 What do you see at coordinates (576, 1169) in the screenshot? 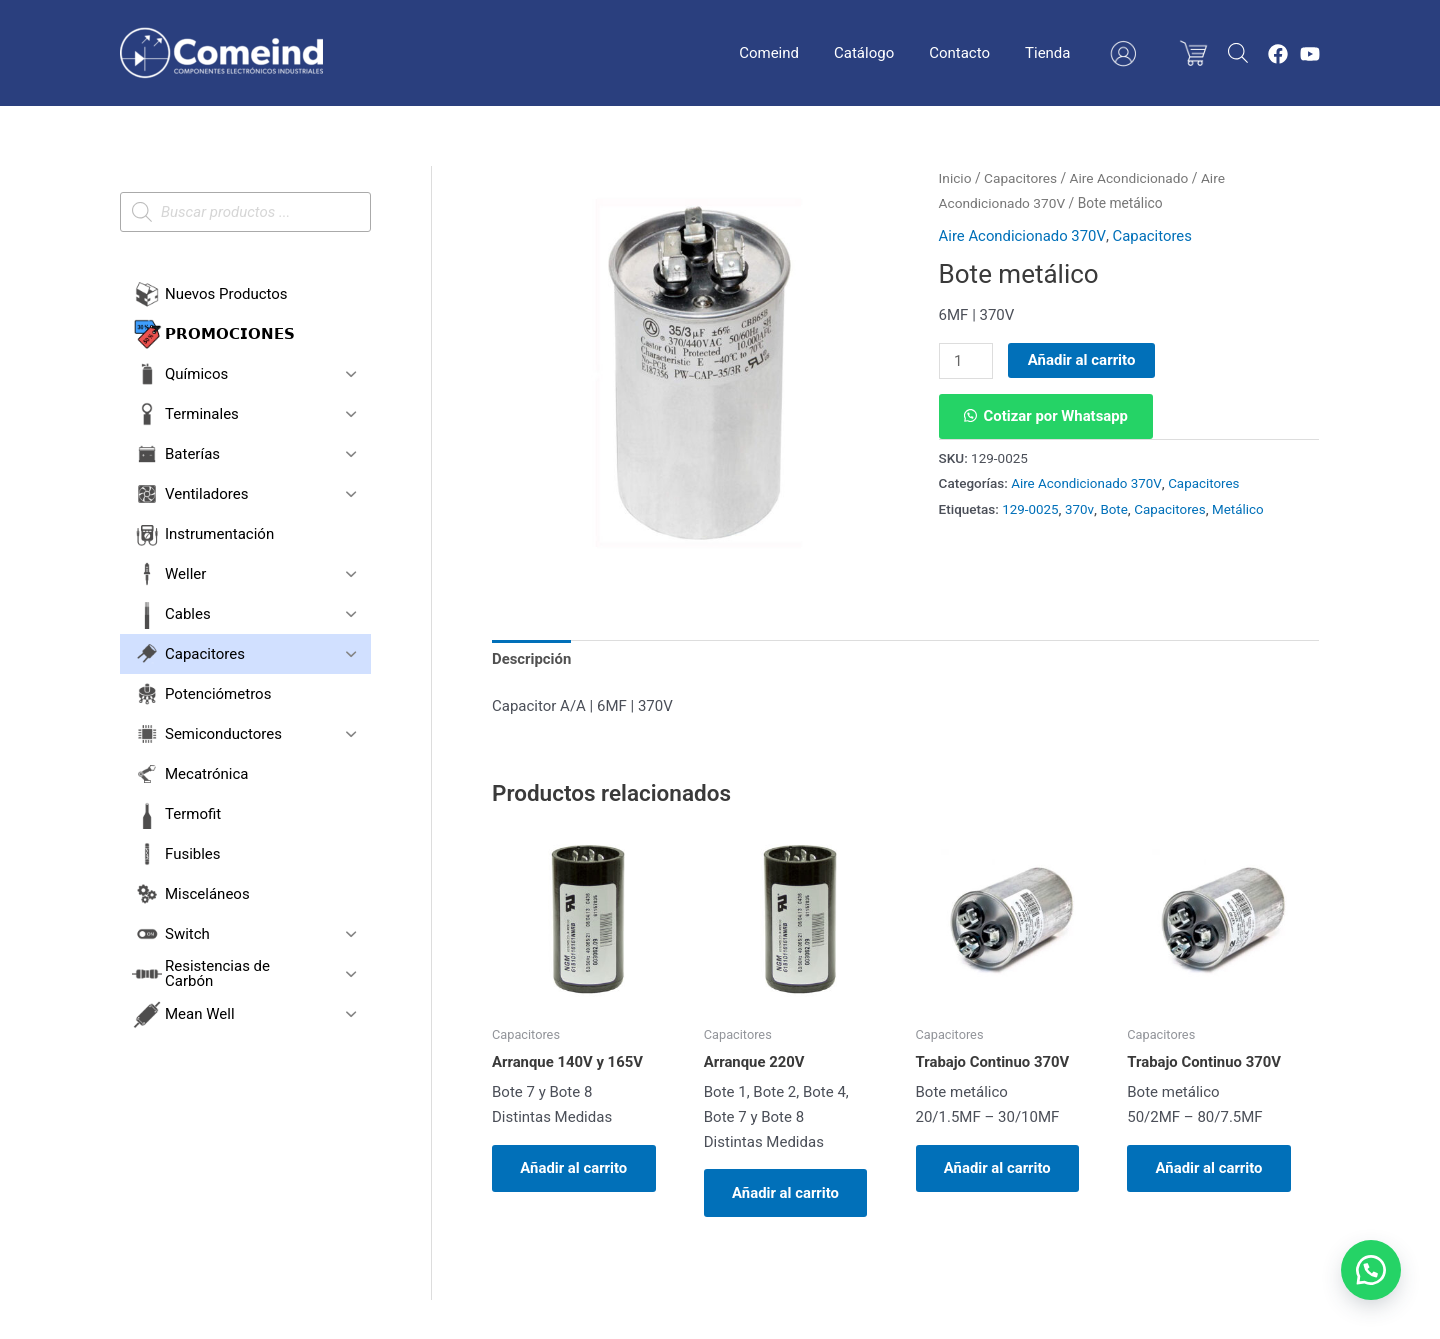
I see `Añadir al carrito [button]` at bounding box center [576, 1169].